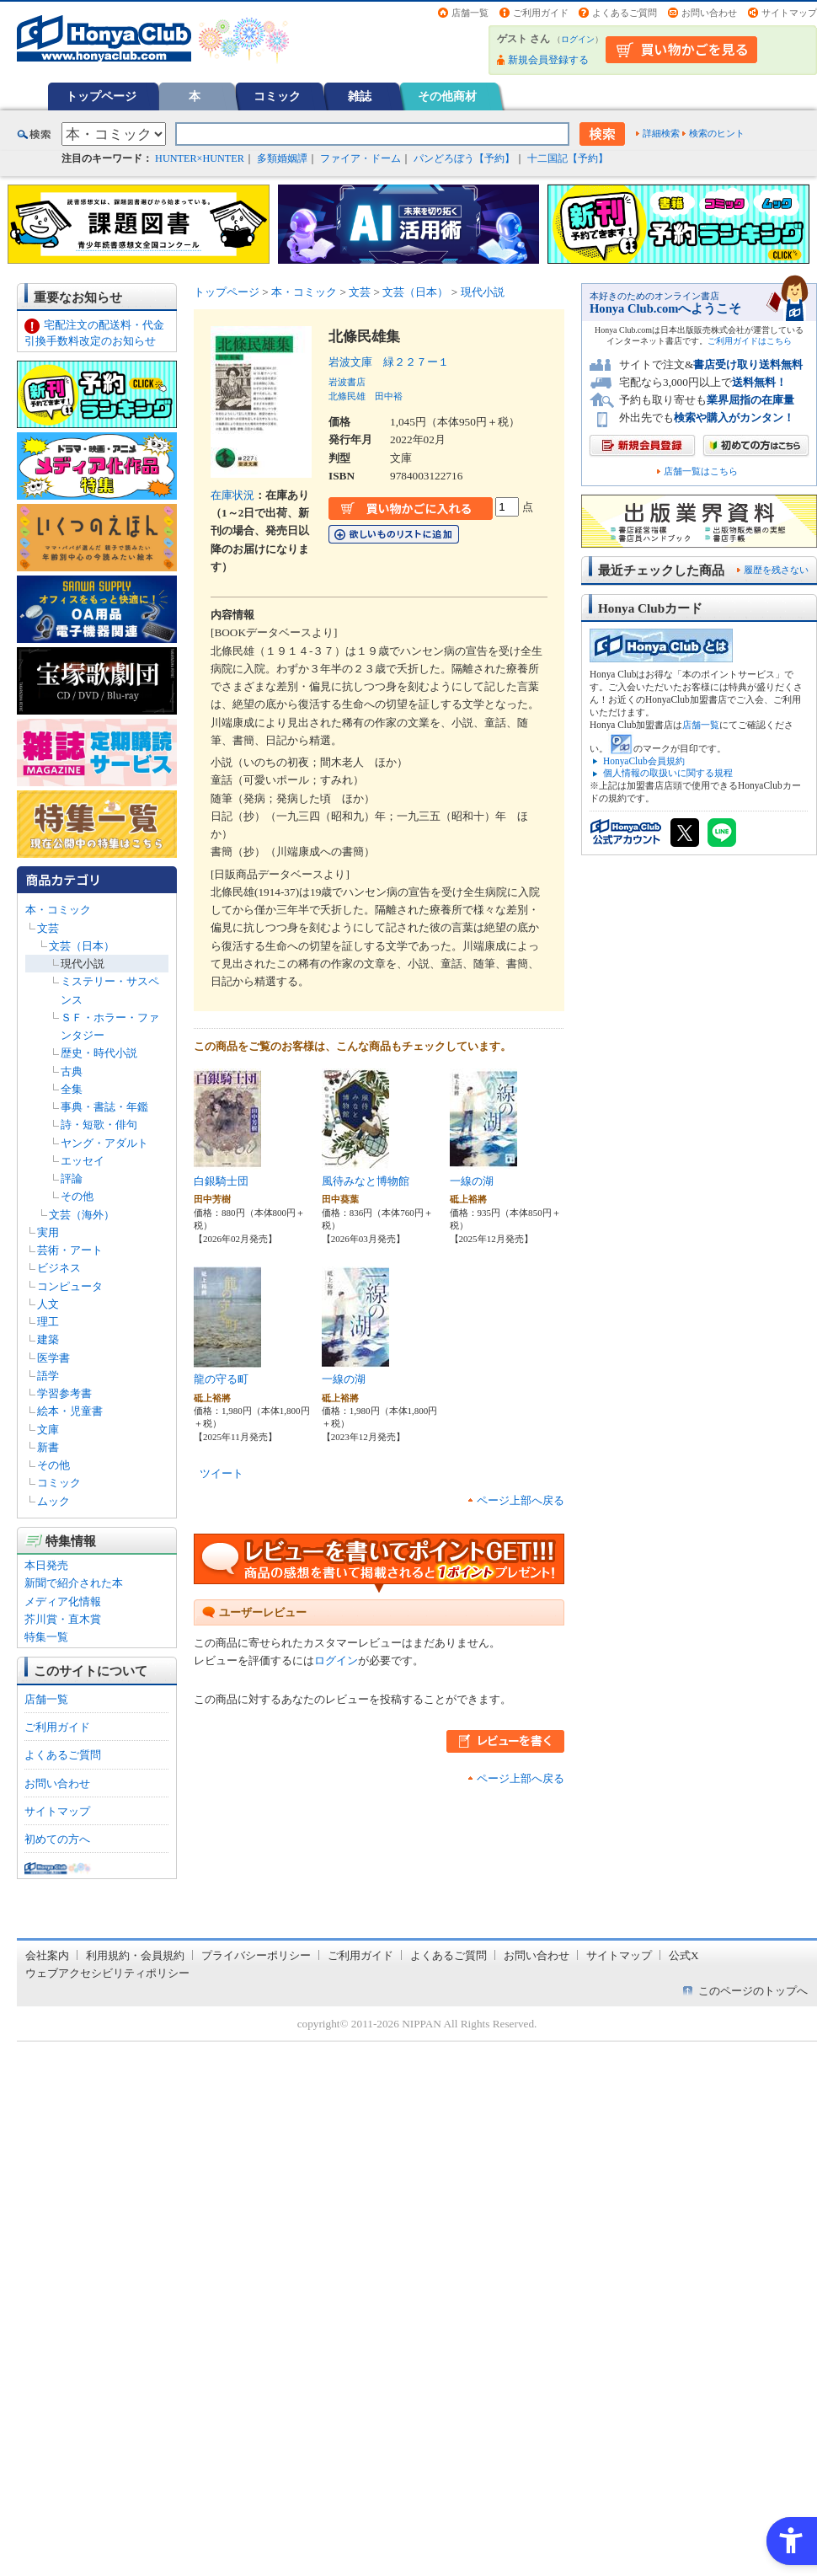  Describe the element at coordinates (717, 133) in the screenshot. I see `検索のヒント` at that location.